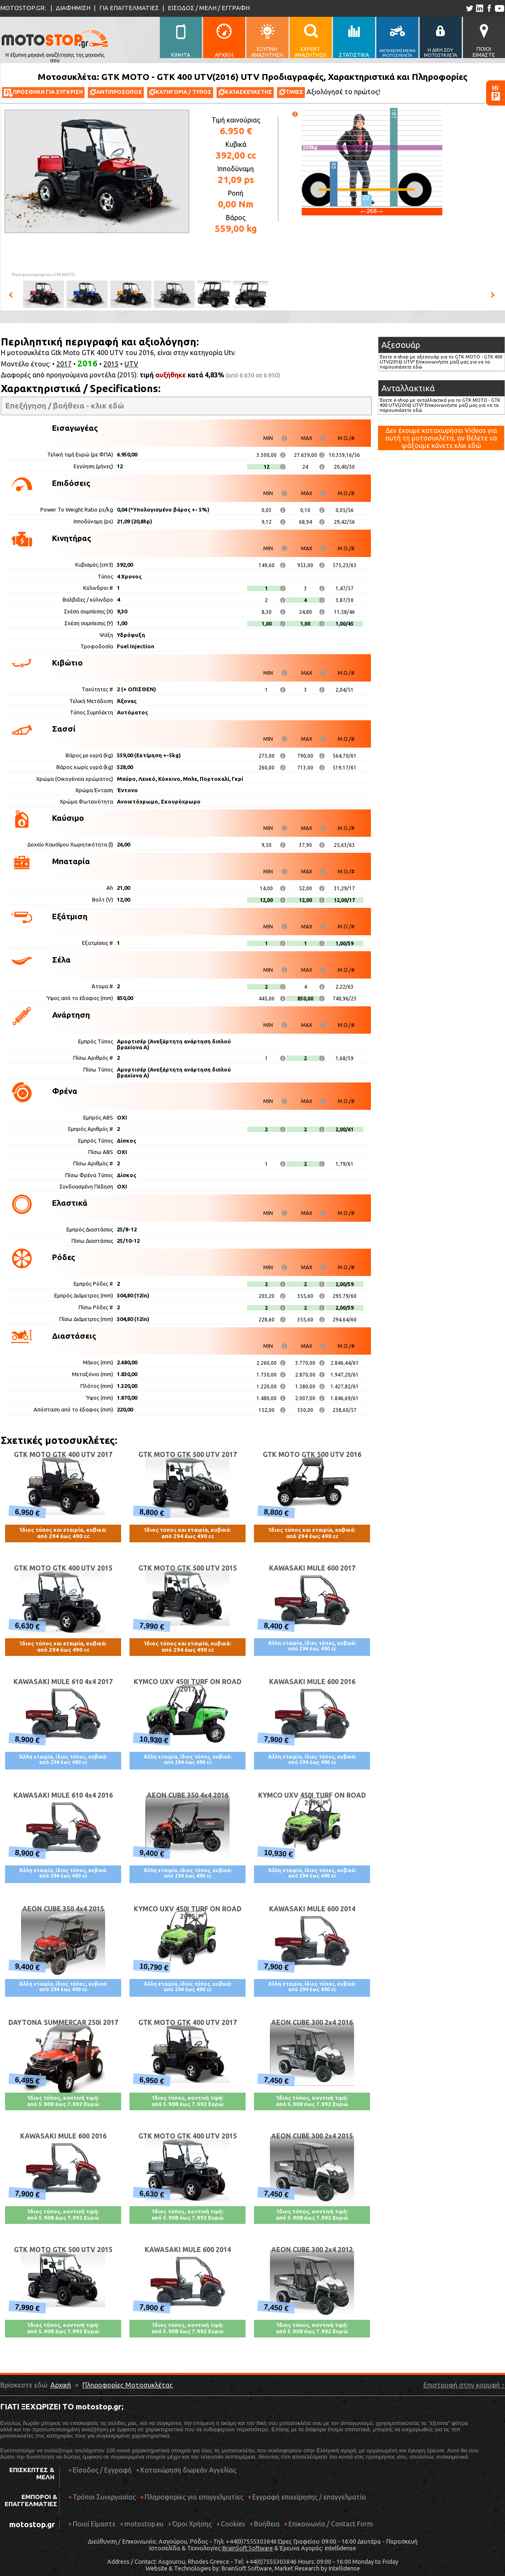 The width and height of the screenshot is (505, 2576). Describe the element at coordinates (144, 2524) in the screenshot. I see `motostop.eu` at that location.